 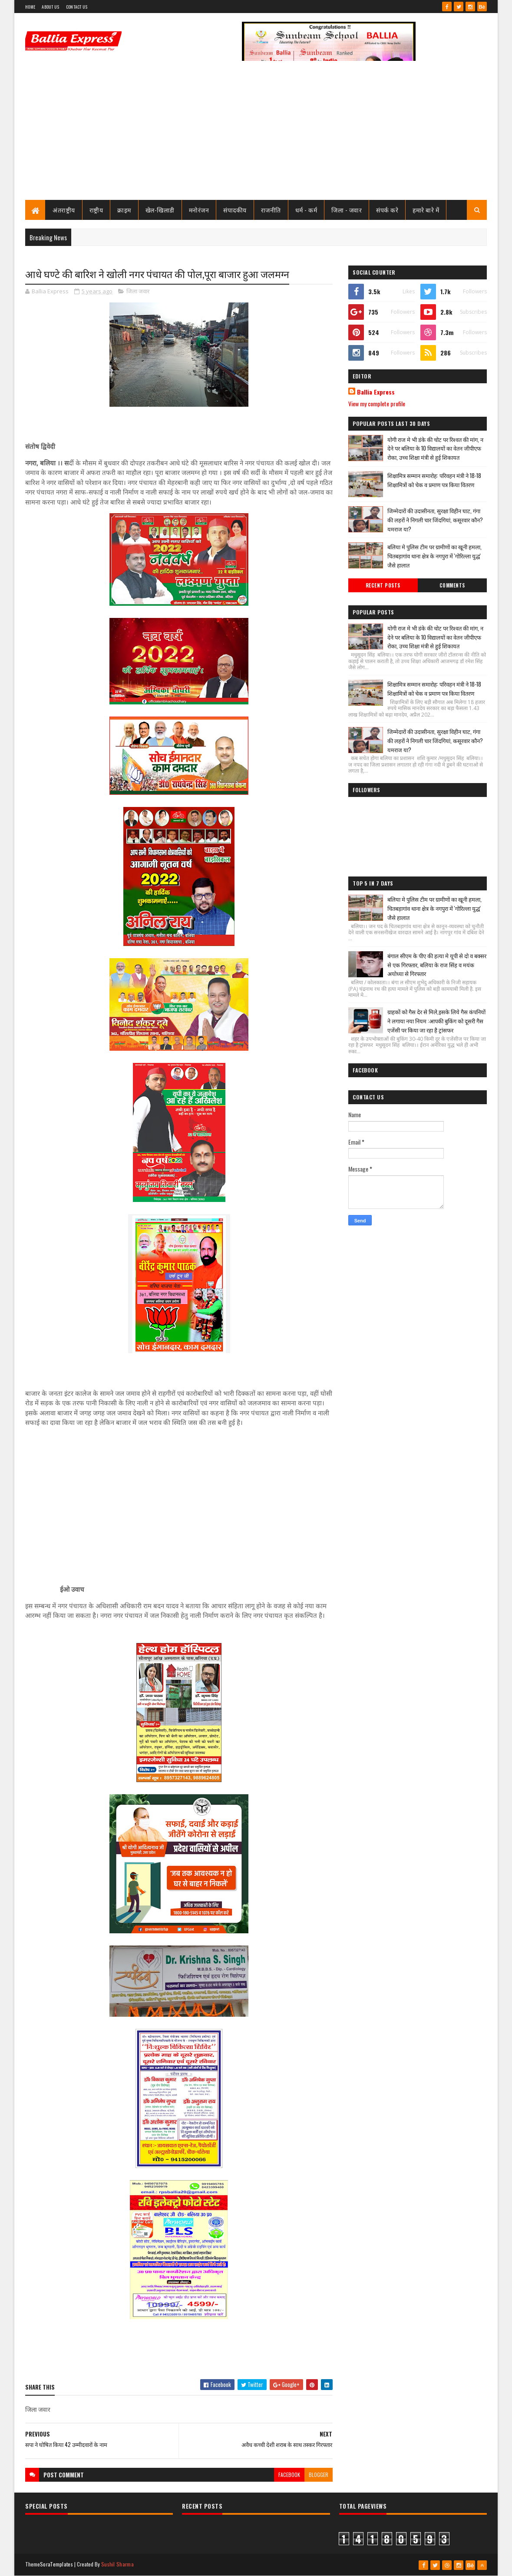 What do you see at coordinates (235, 209) in the screenshot?
I see `संपादकीय` at bounding box center [235, 209].